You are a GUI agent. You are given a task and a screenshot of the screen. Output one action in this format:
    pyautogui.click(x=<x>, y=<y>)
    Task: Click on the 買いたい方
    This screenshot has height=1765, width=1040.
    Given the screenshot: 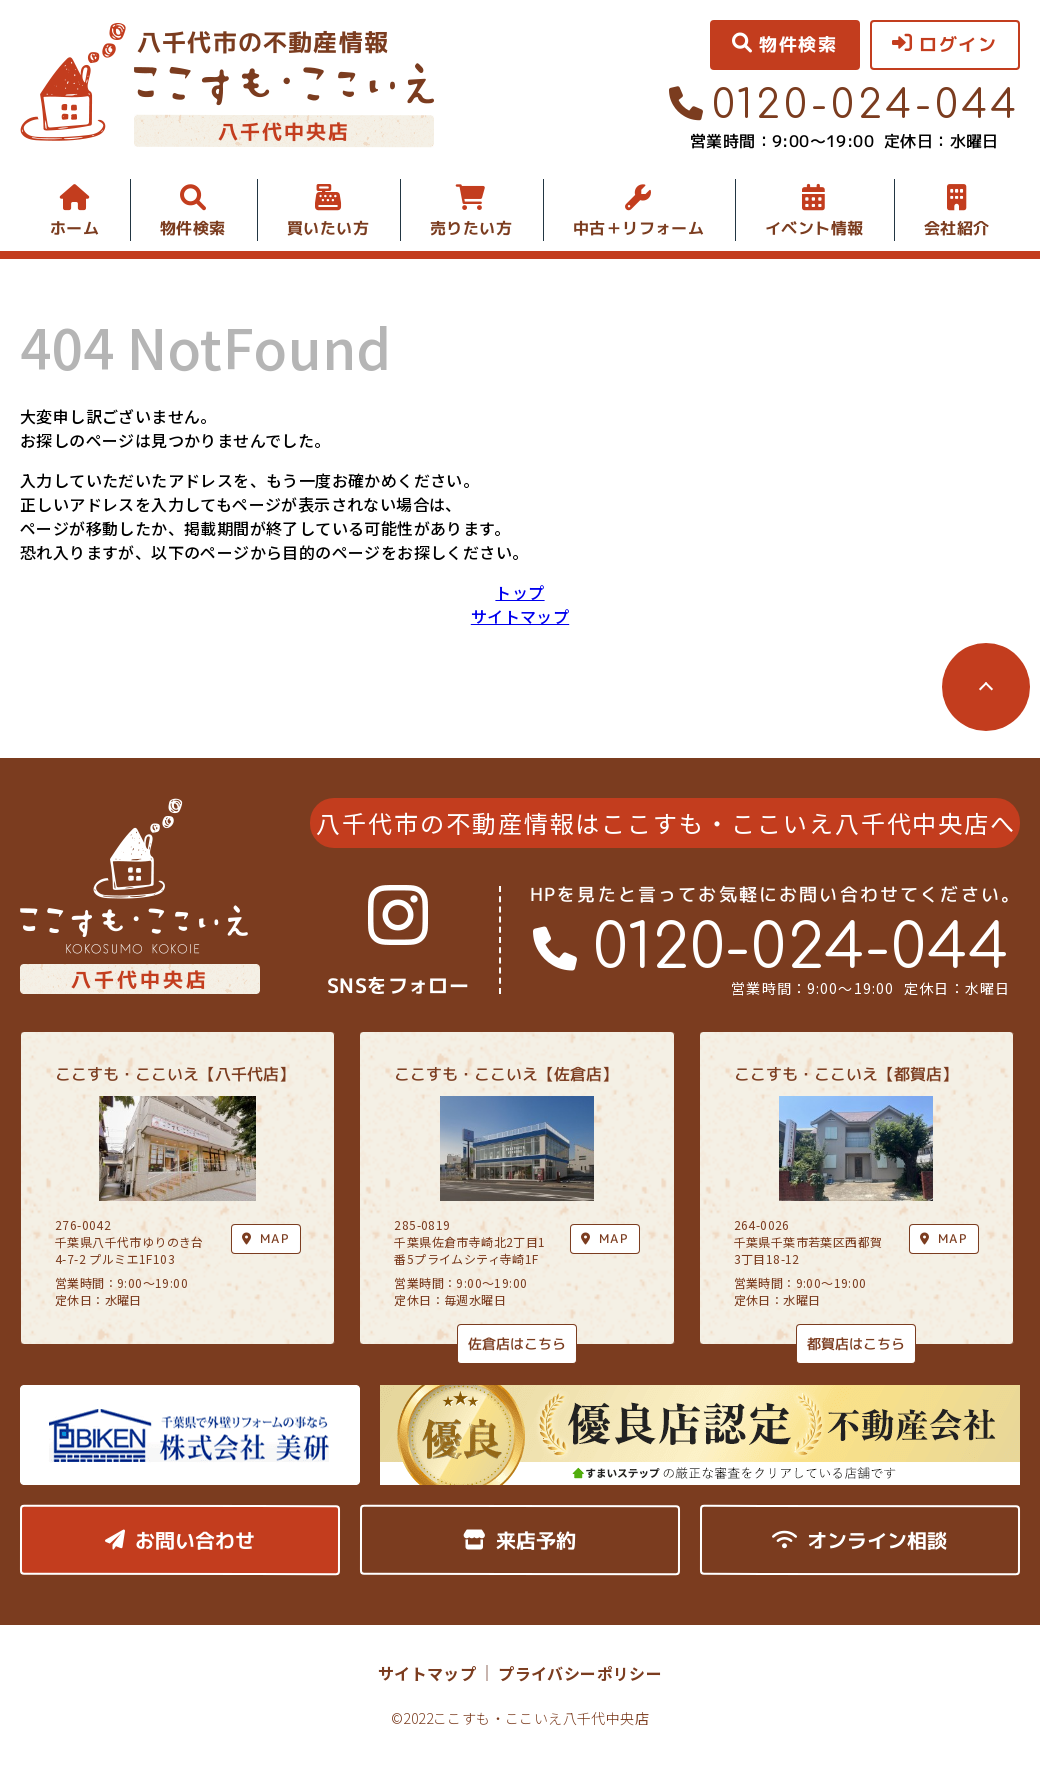 What is the action you would take?
    pyautogui.click(x=328, y=228)
    